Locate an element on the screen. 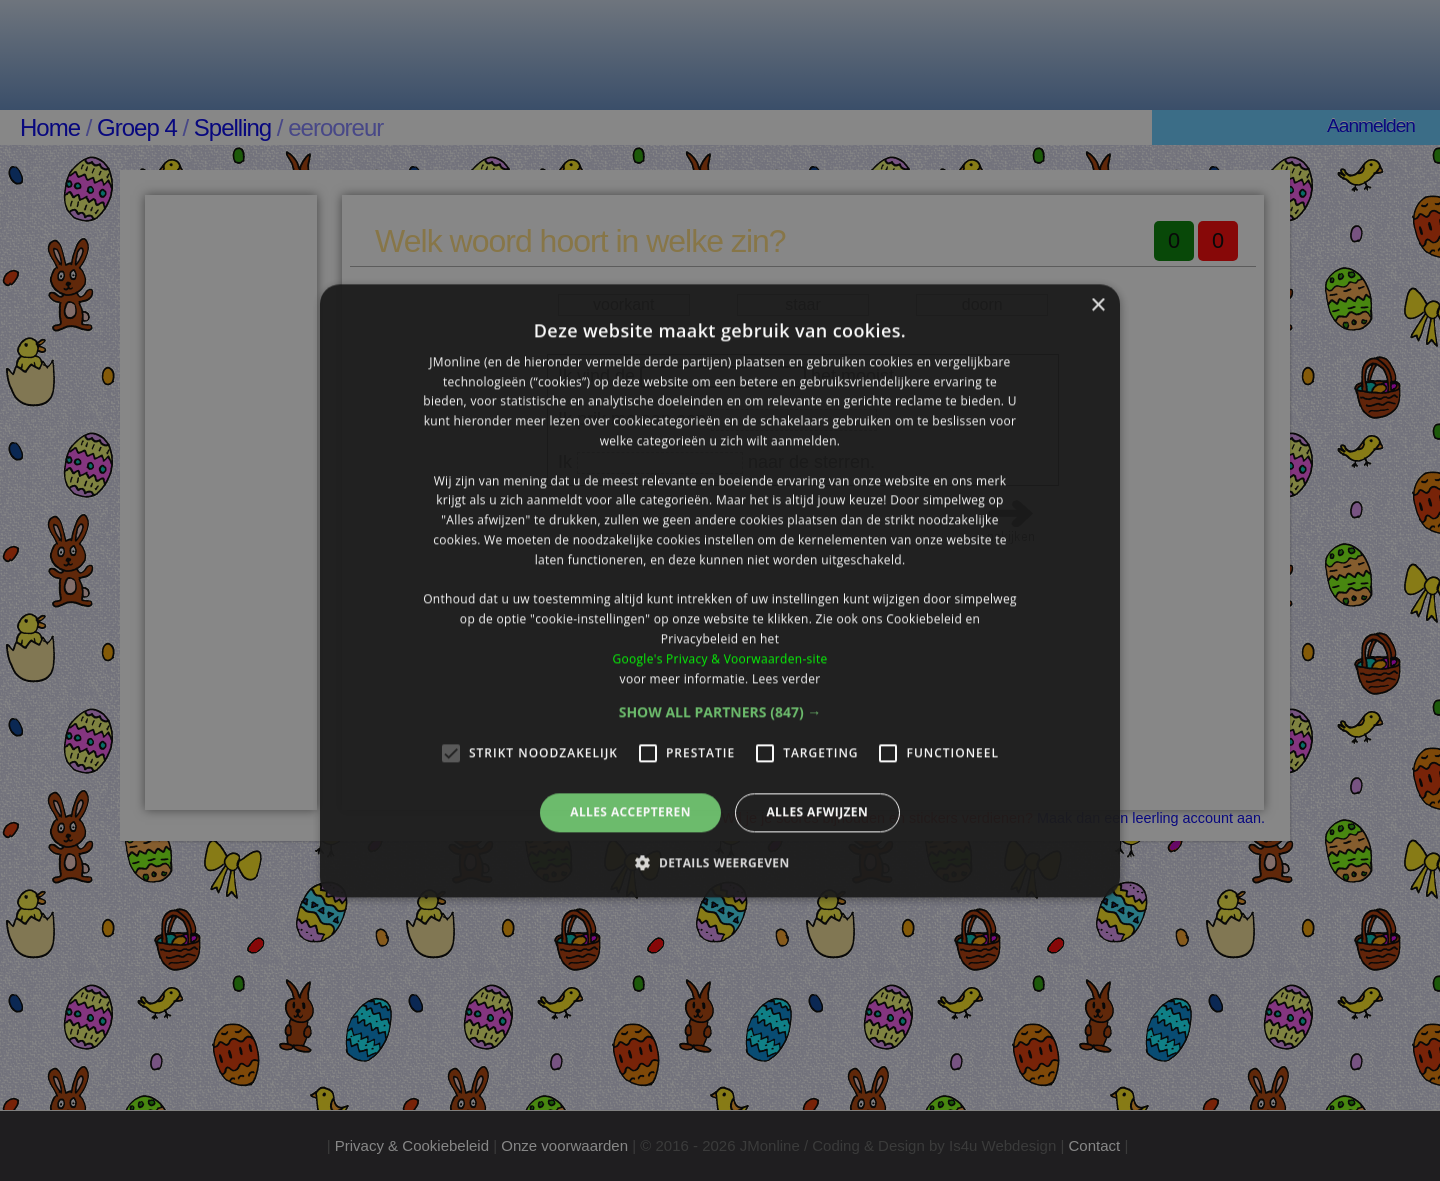  × [button] is located at coordinates (1097, 305).